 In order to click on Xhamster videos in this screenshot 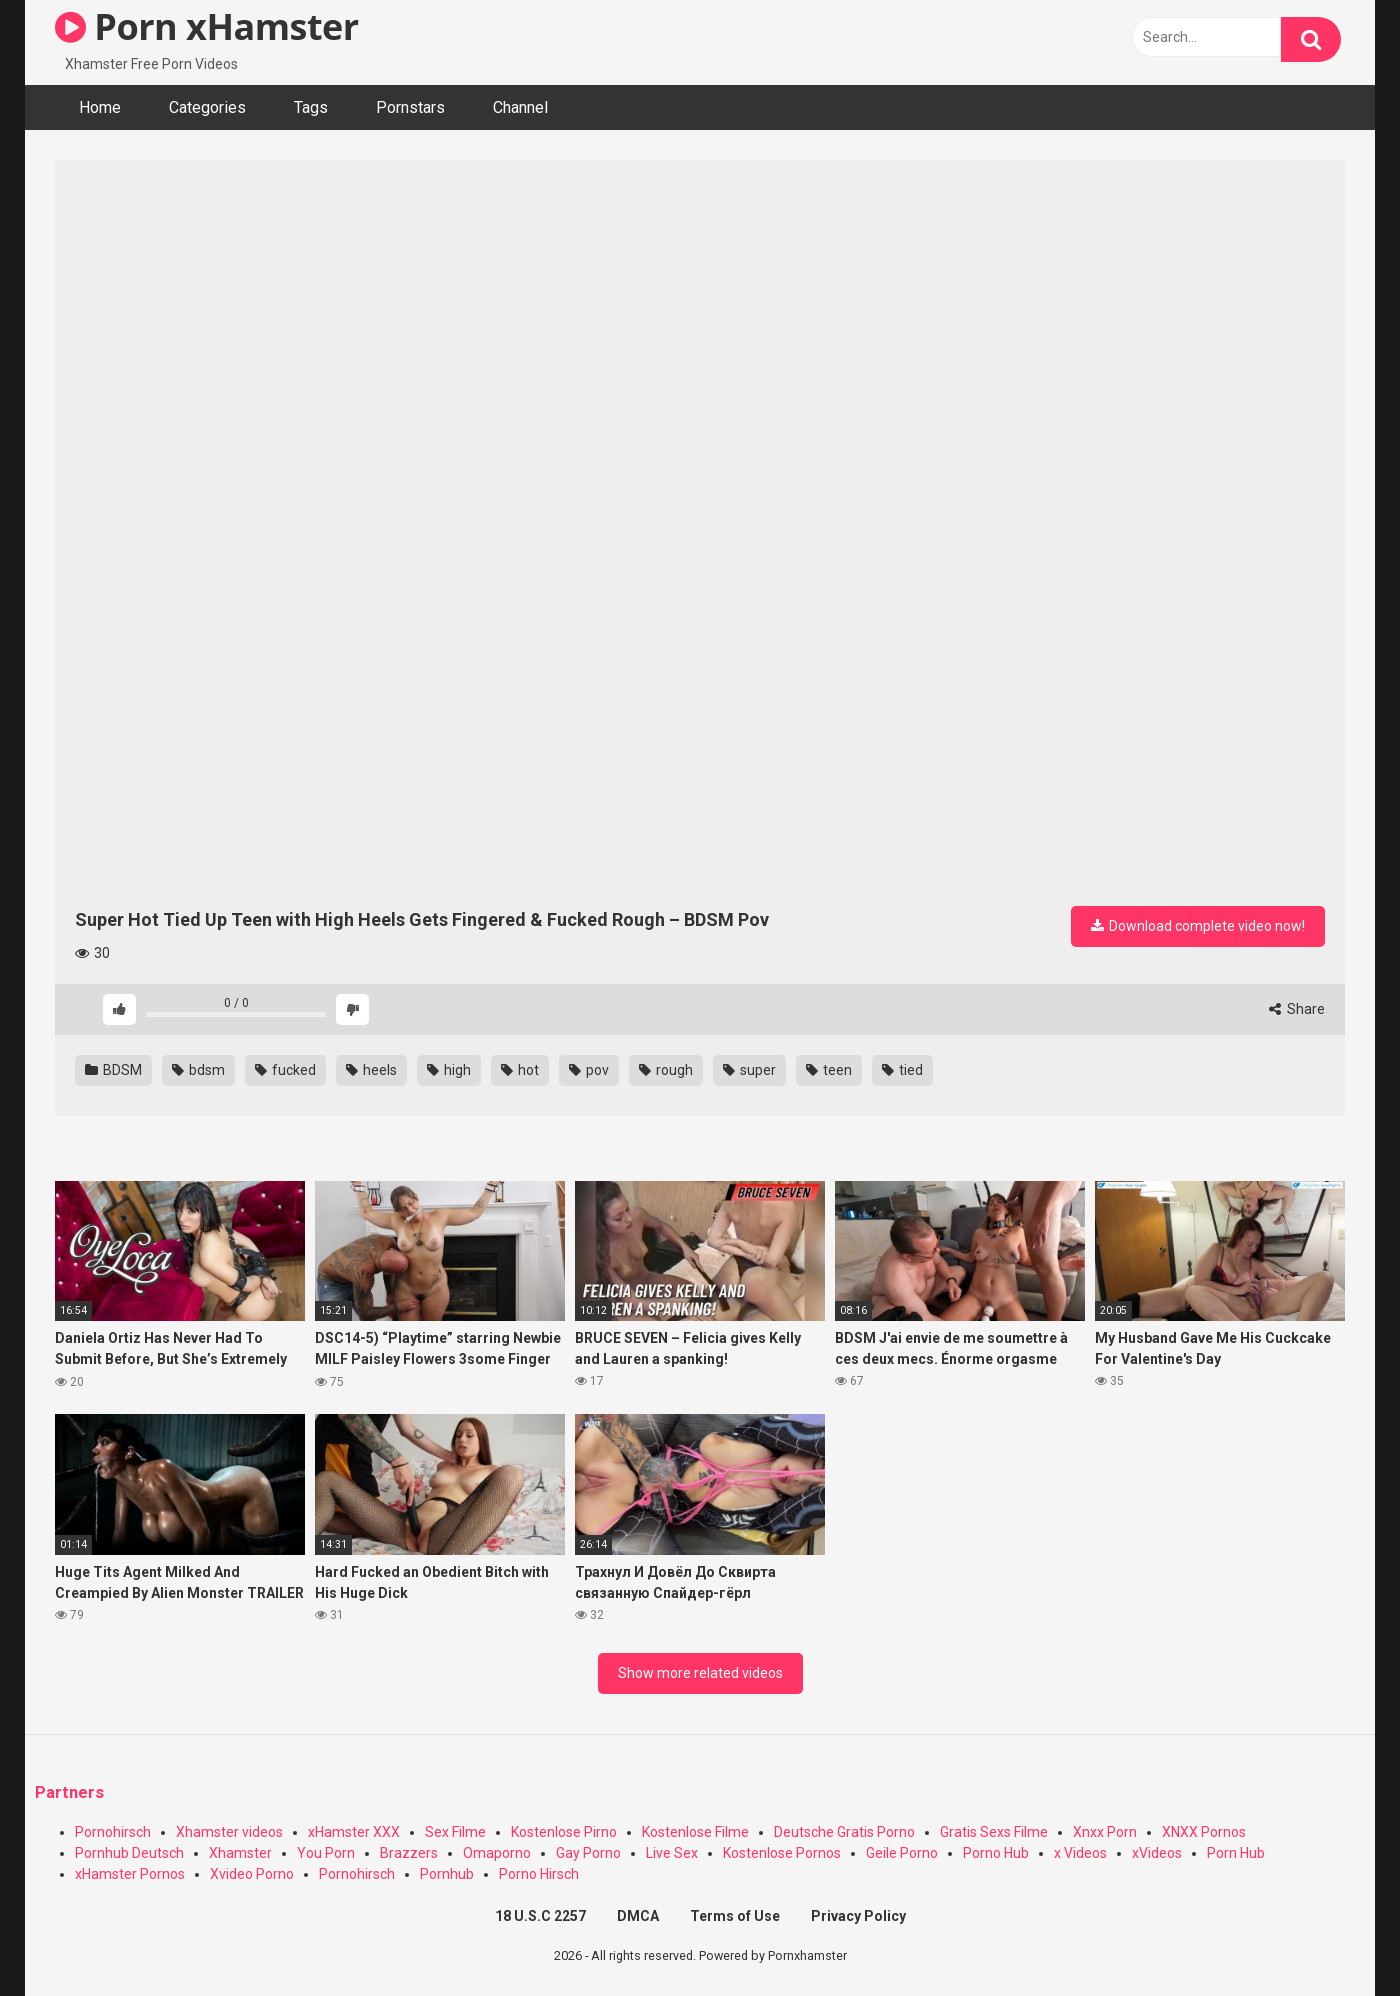, I will do `click(229, 1832)`.